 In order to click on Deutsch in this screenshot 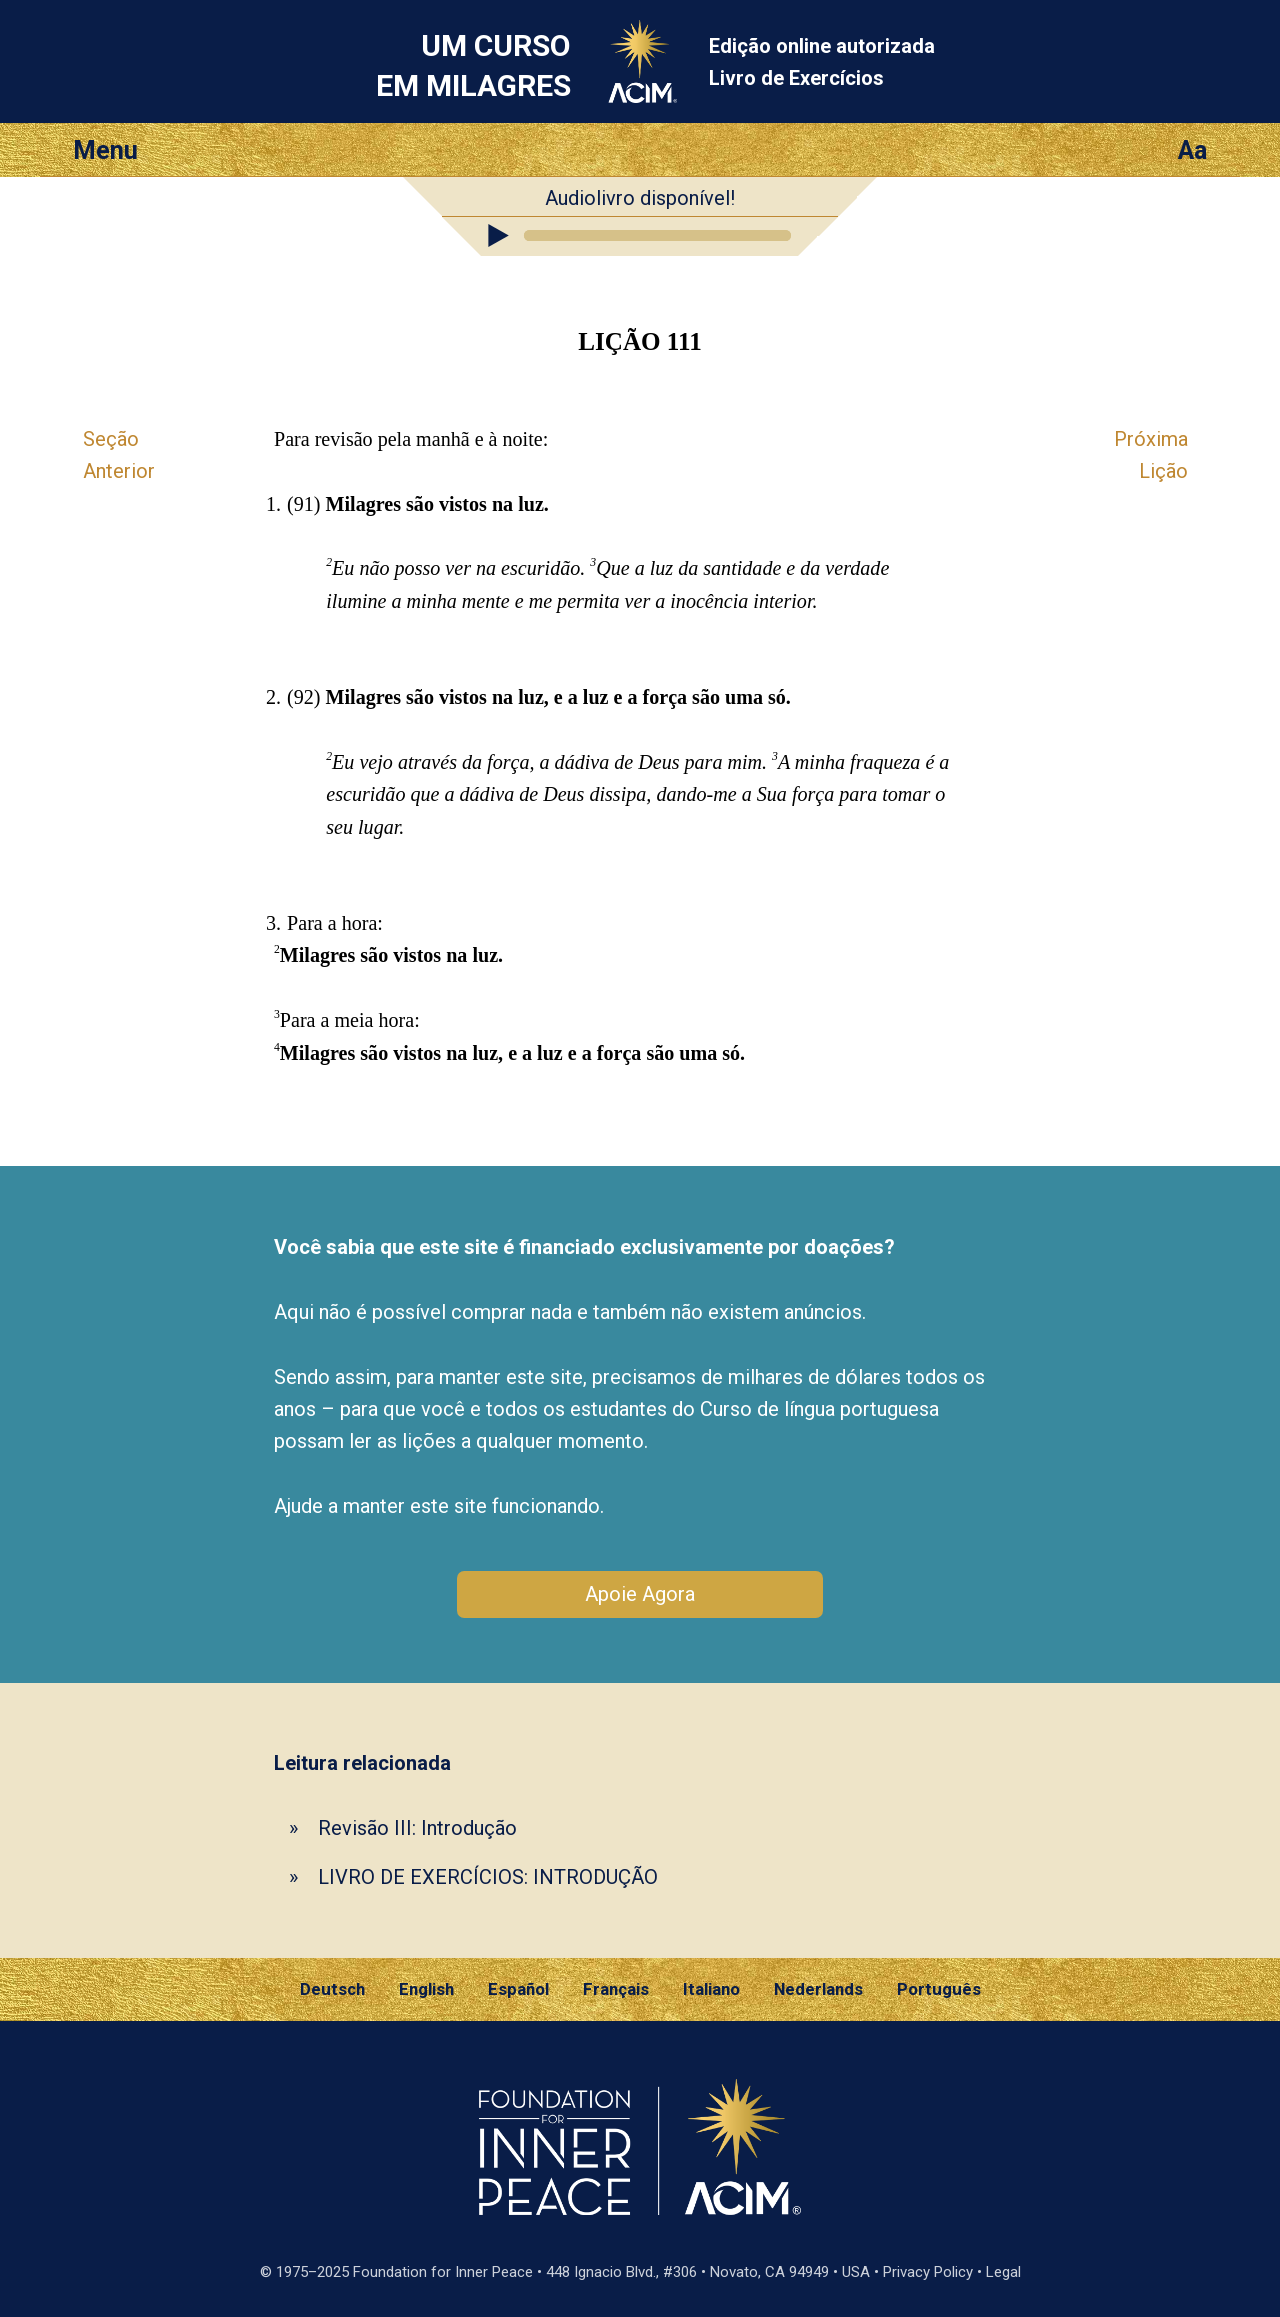, I will do `click(332, 1989)`.